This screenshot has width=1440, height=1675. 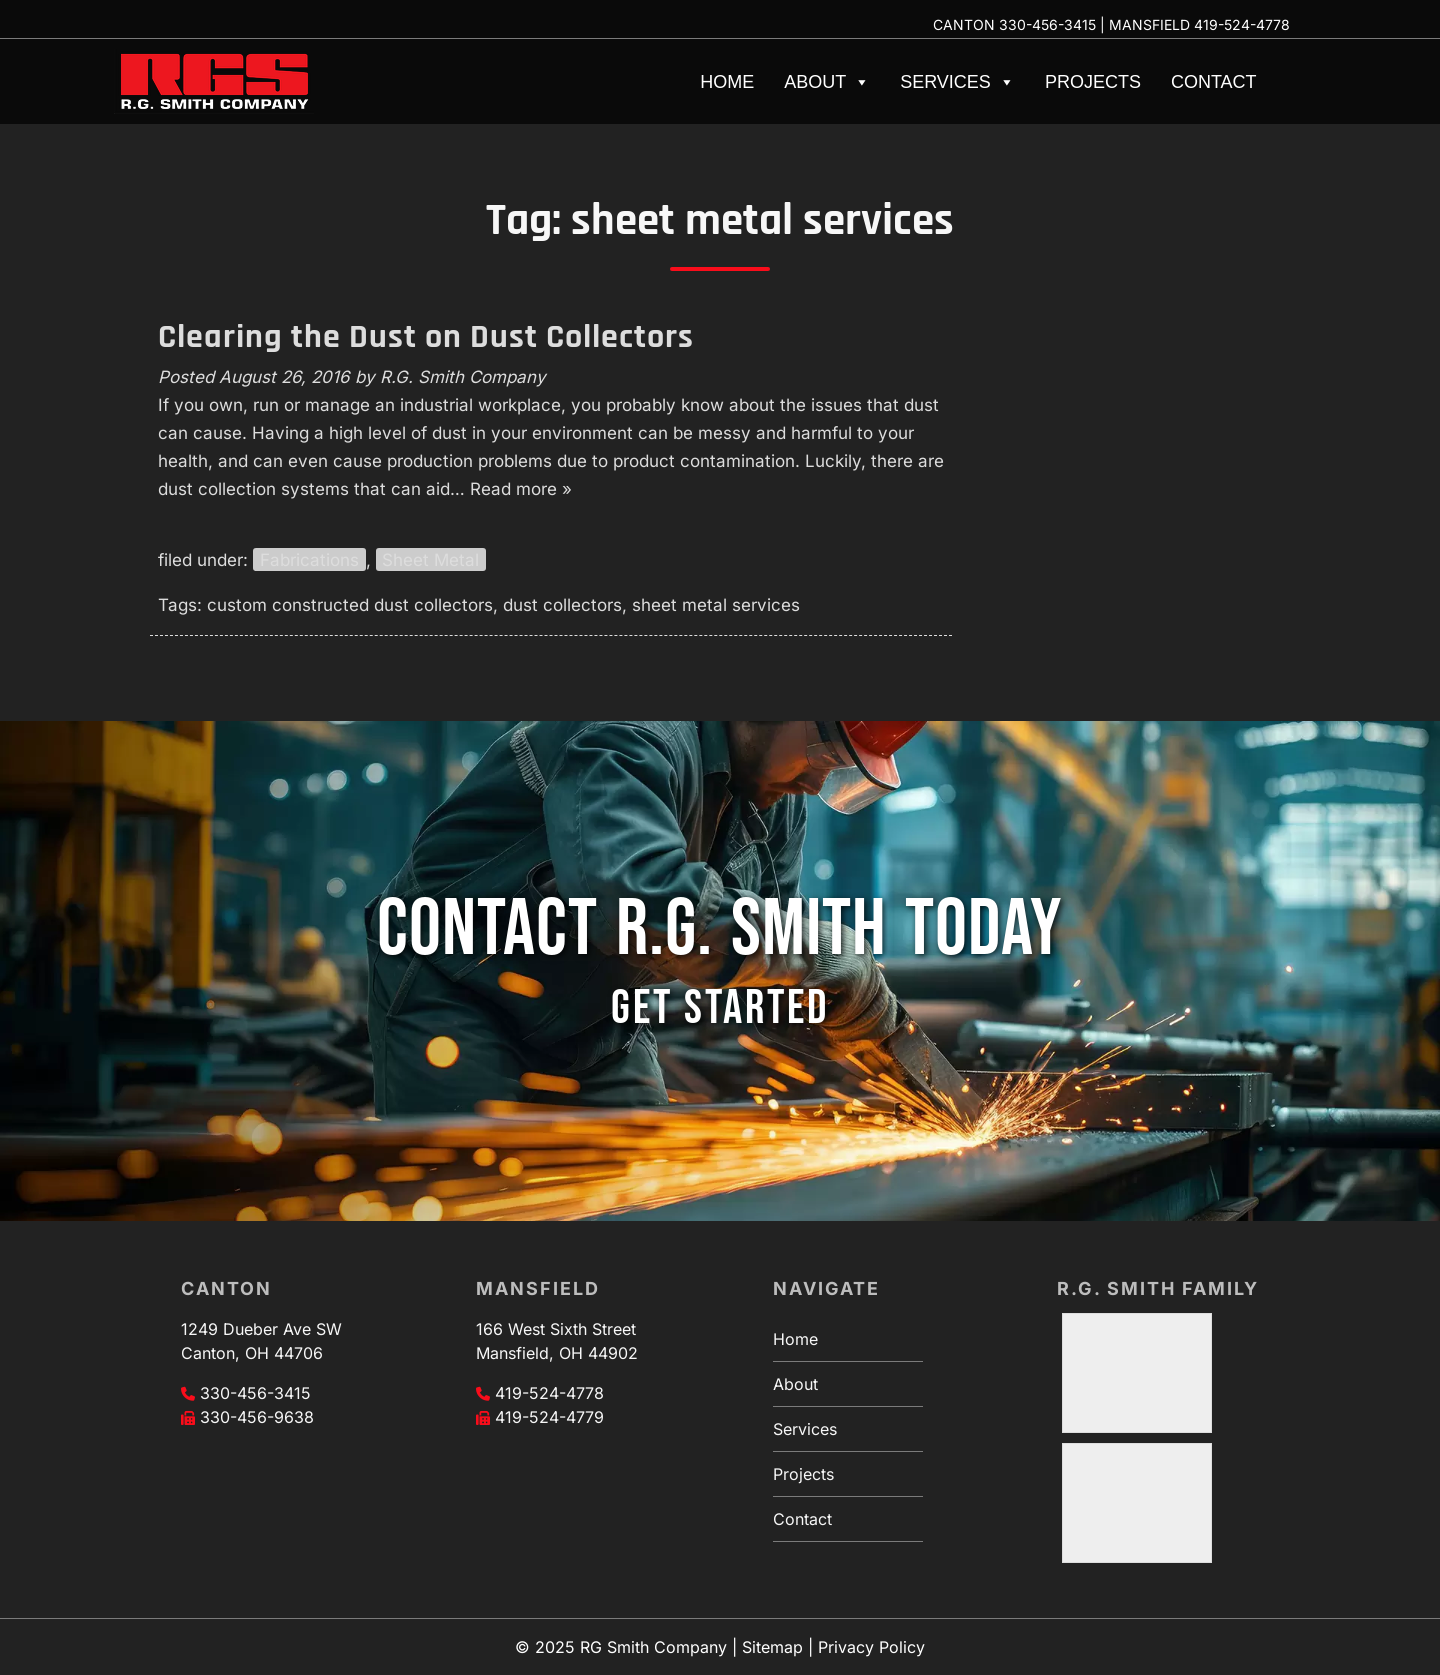 I want to click on Fabrications, so click(x=309, y=560).